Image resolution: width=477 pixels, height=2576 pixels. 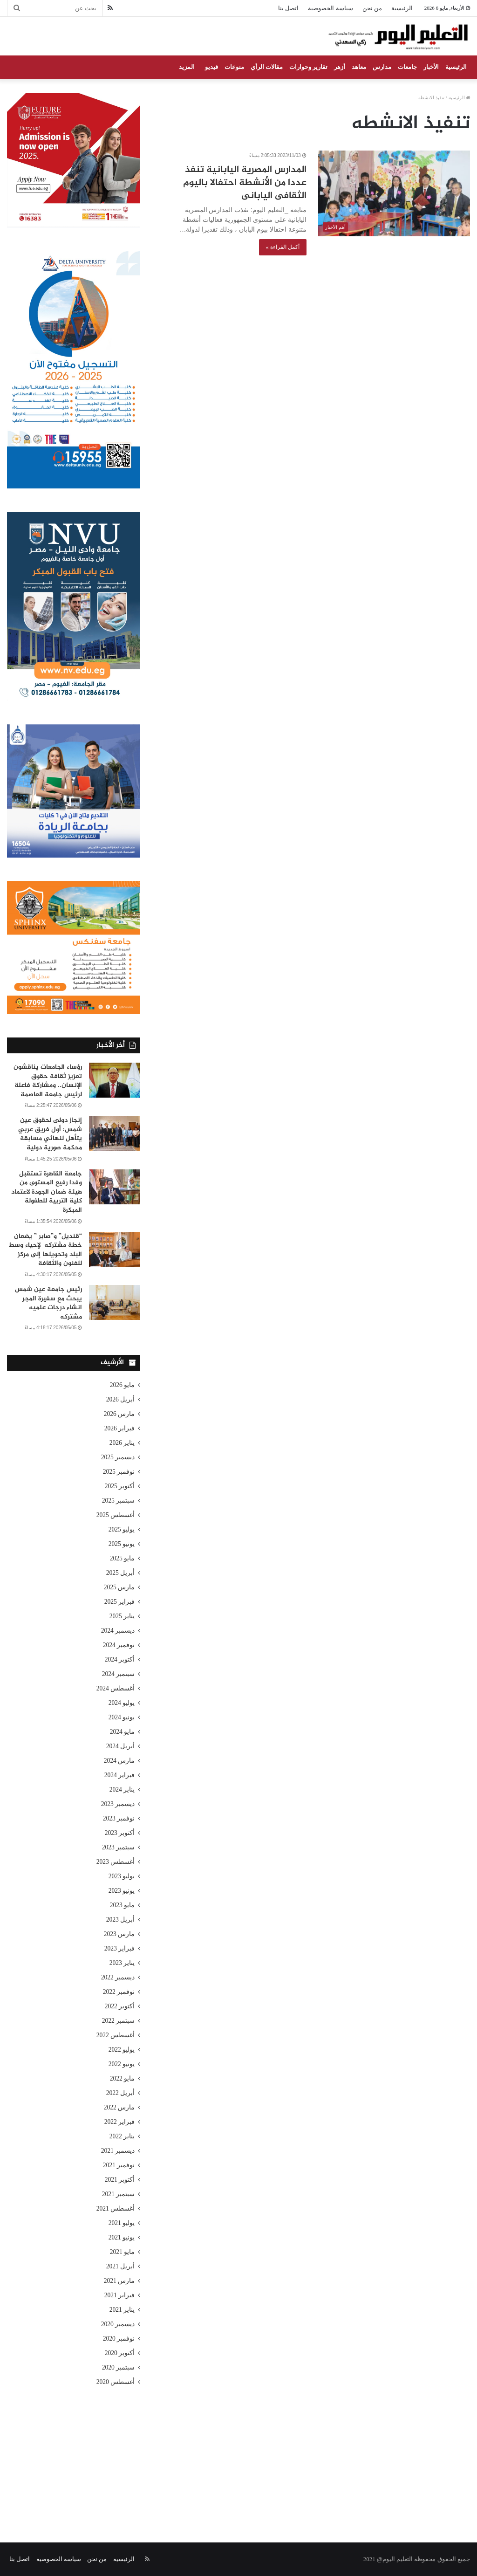 What do you see at coordinates (122, 2136) in the screenshot?
I see `يناير 2022` at bounding box center [122, 2136].